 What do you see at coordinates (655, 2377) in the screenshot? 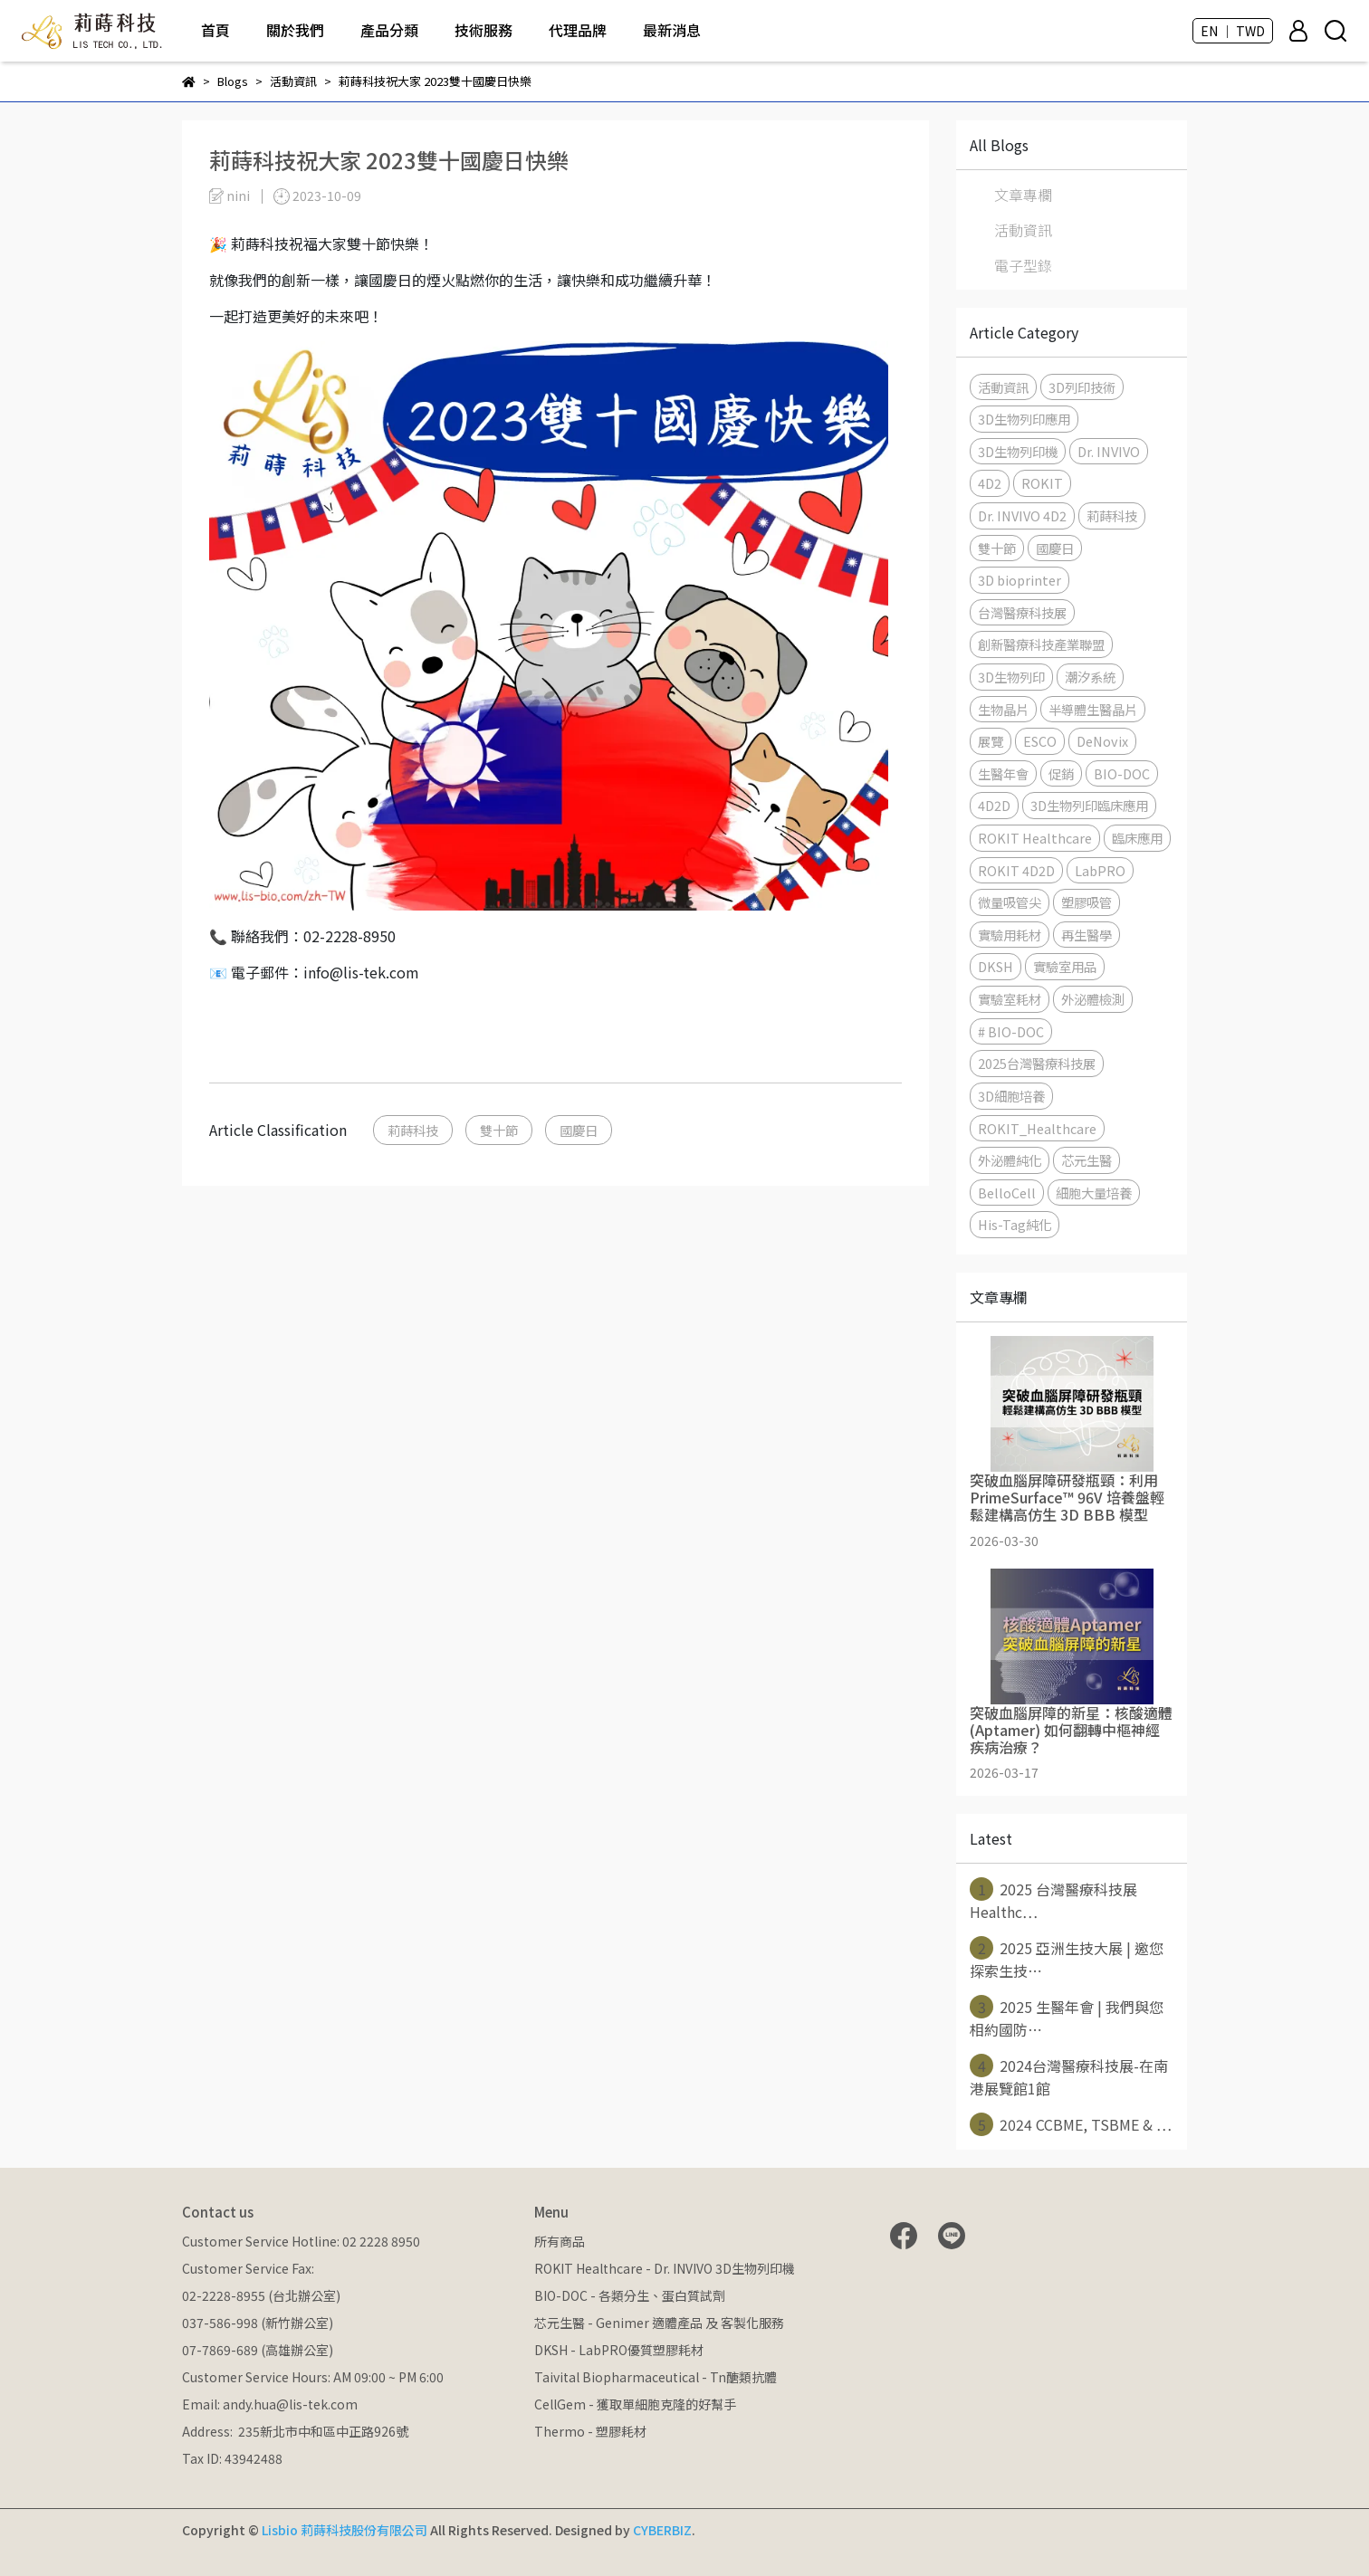
I see `Taivital Biopharmaceutical - Tn醣類抗體` at bounding box center [655, 2377].